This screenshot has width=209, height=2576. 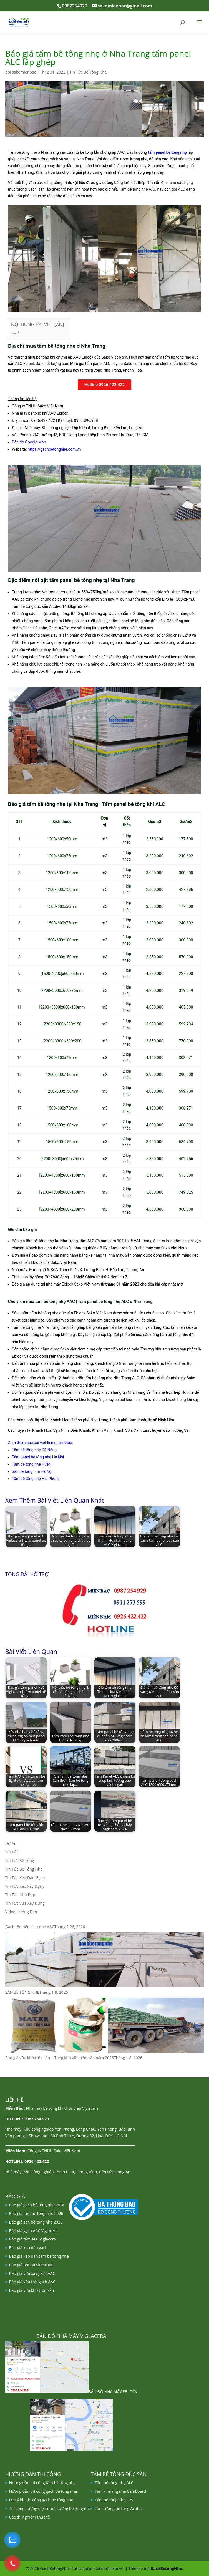 What do you see at coordinates (88, 72) in the screenshot?
I see `Tin Tức Bê Tông Nhẹ` at bounding box center [88, 72].